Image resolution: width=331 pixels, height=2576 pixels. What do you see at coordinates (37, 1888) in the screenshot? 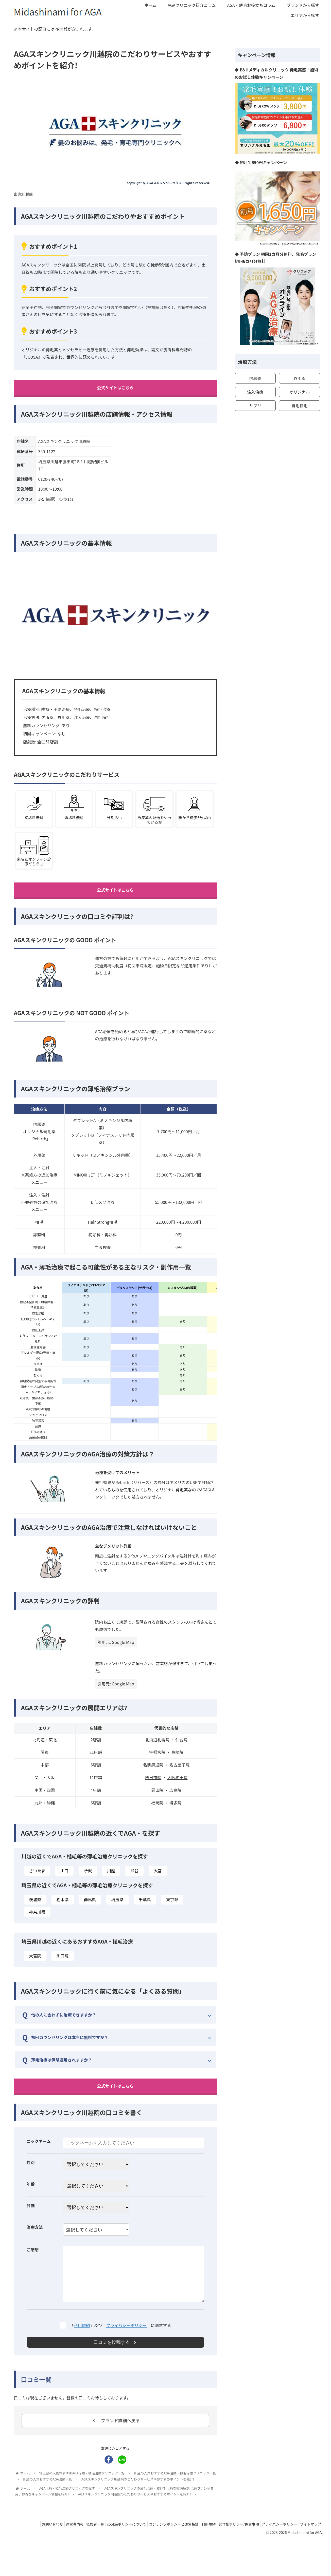
I see `さいたま` at bounding box center [37, 1888].